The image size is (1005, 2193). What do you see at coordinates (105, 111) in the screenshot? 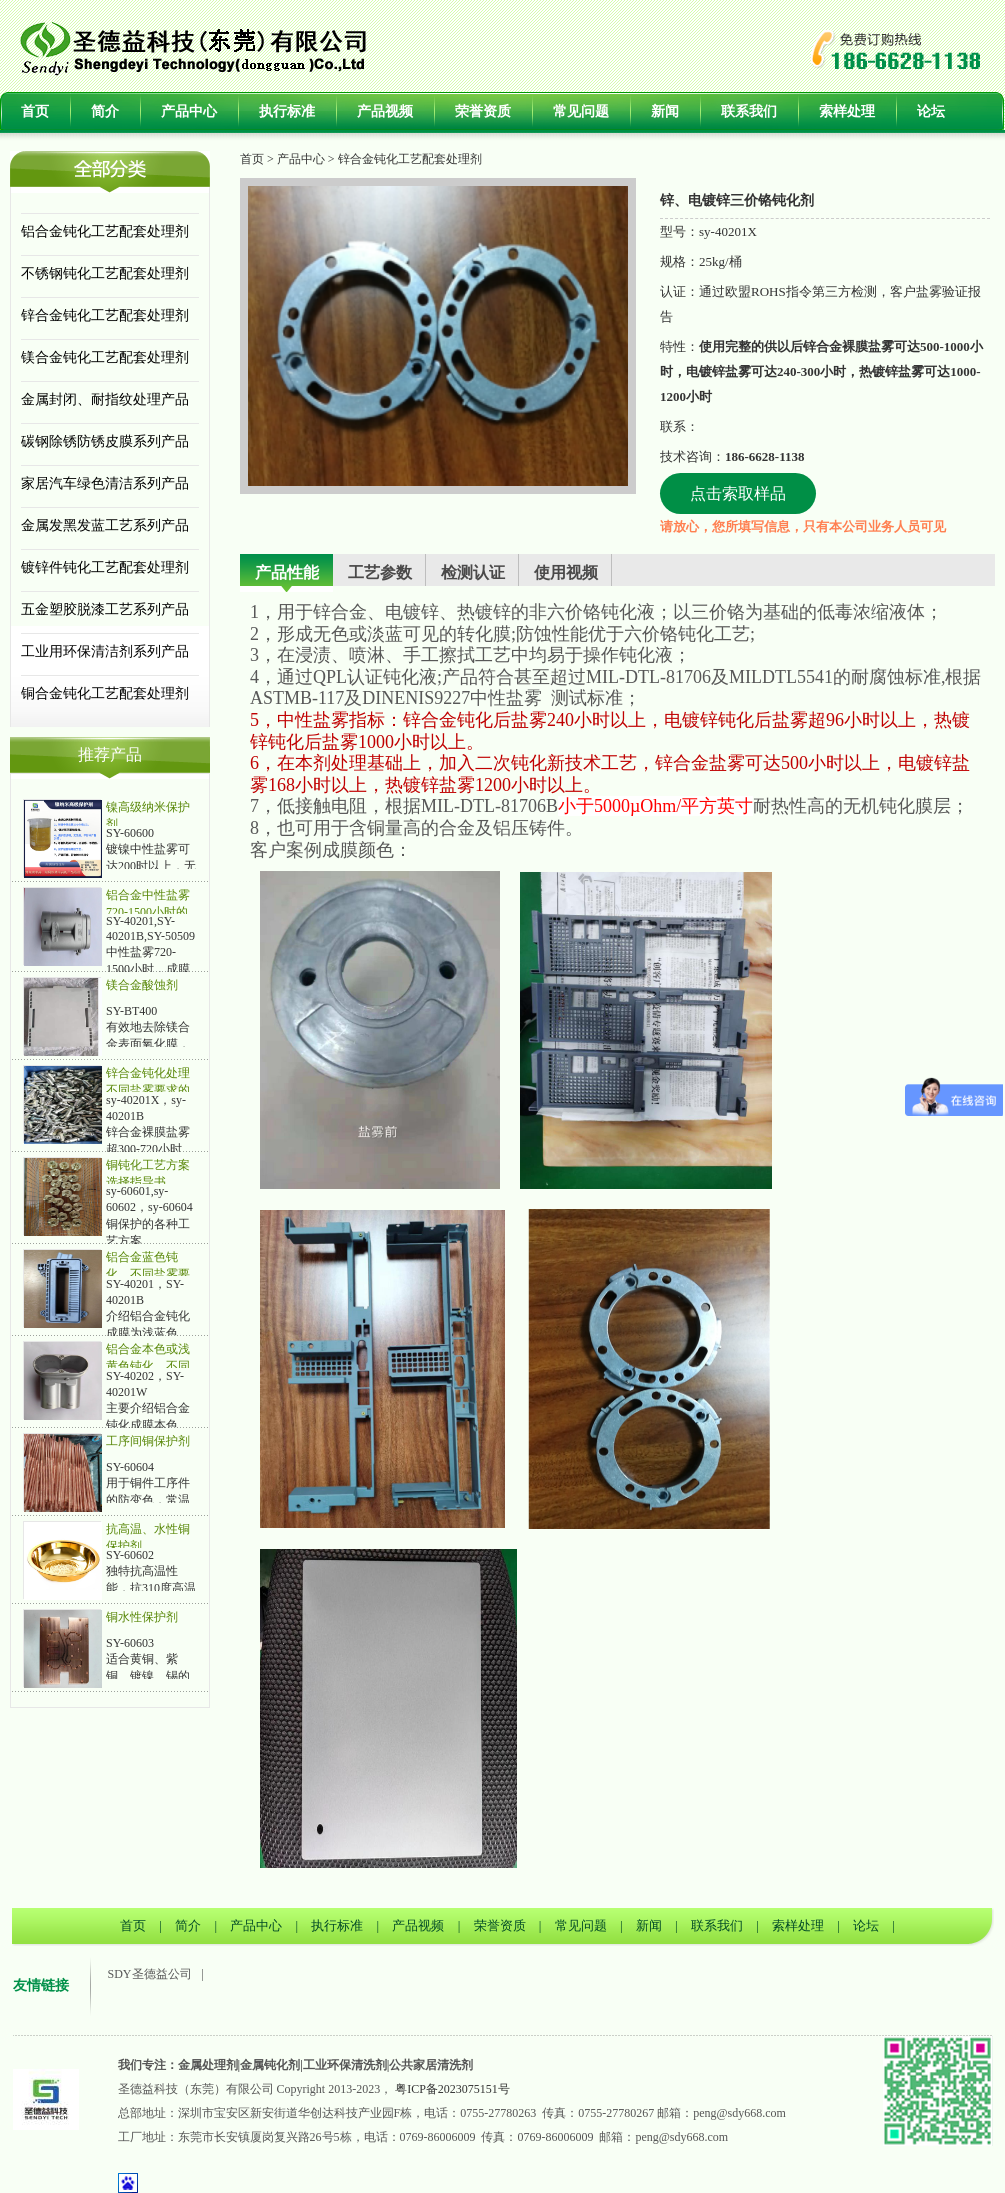
I see `简介` at bounding box center [105, 111].